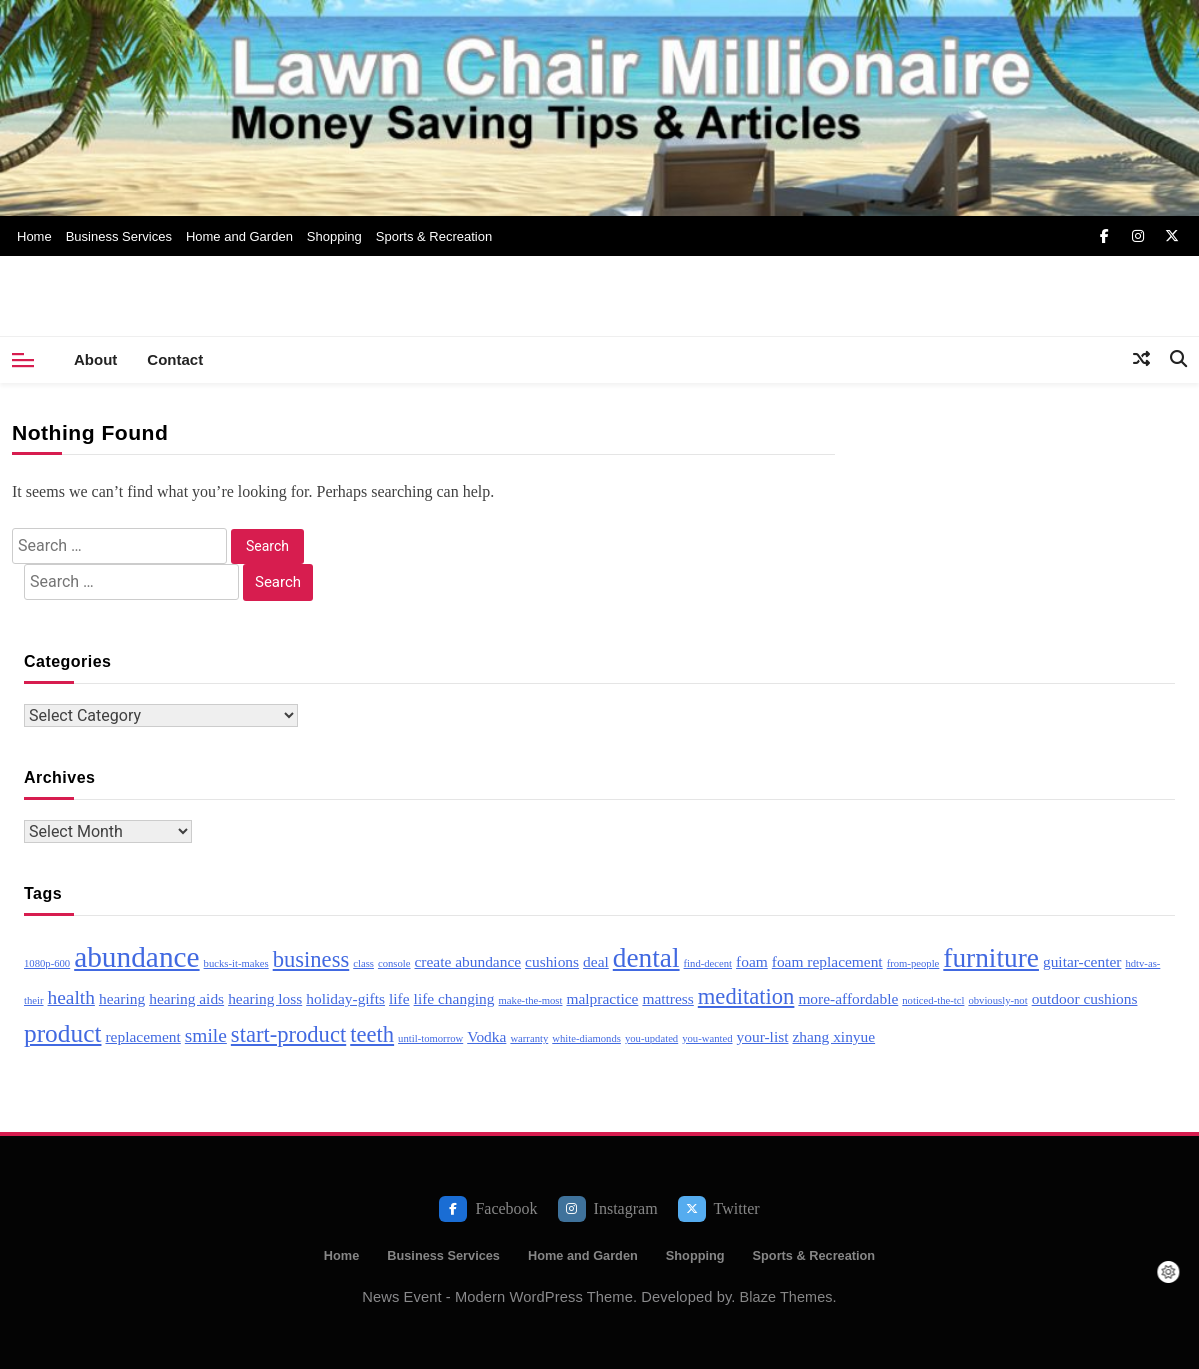 The height and width of the screenshot is (1369, 1199). Describe the element at coordinates (1082, 961) in the screenshot. I see `guitar-center [guitar-center (3 items)]` at that location.